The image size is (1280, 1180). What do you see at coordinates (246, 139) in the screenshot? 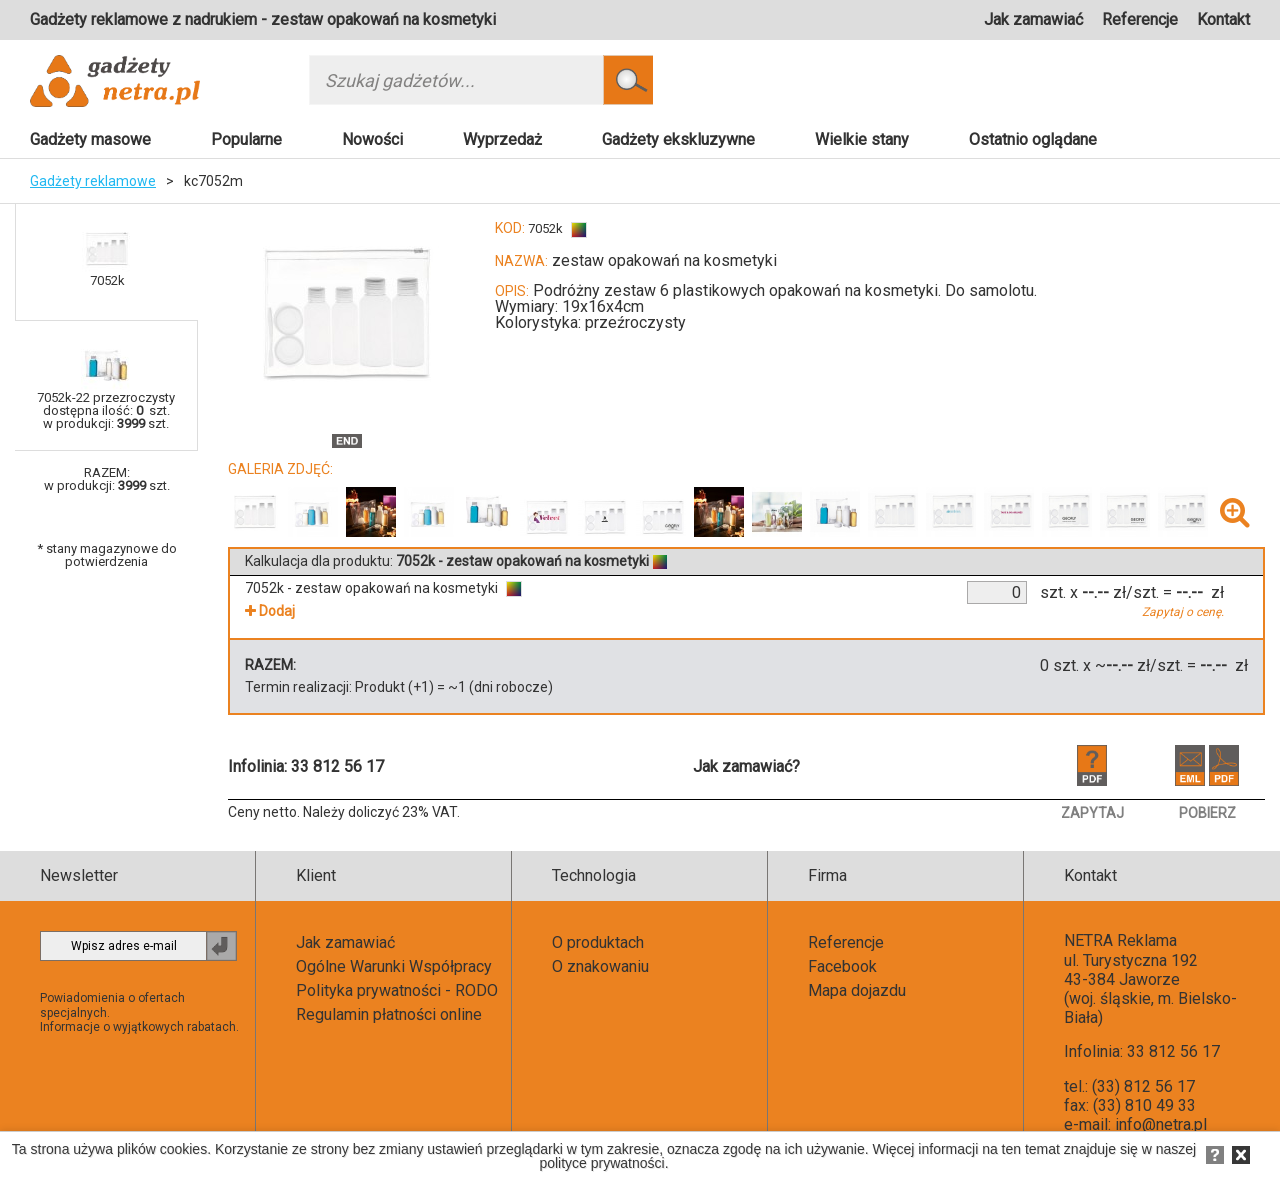
I see `Popularne` at bounding box center [246, 139].